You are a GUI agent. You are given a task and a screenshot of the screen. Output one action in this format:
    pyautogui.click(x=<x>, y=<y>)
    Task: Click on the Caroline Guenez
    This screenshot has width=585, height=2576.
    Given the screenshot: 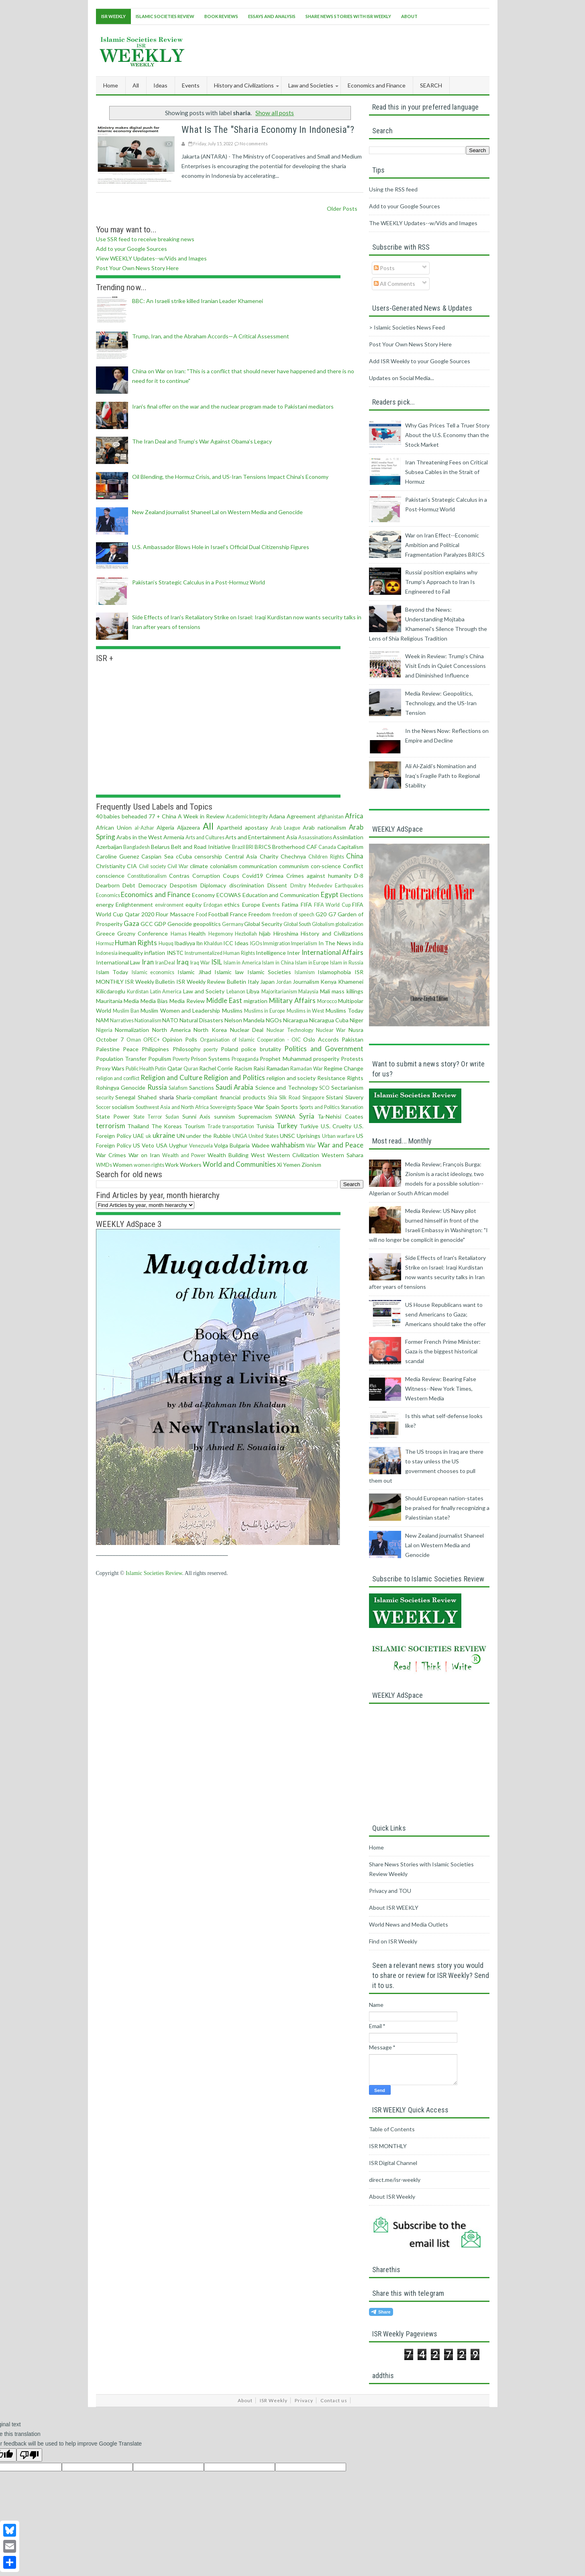 What is the action you would take?
    pyautogui.click(x=117, y=856)
    